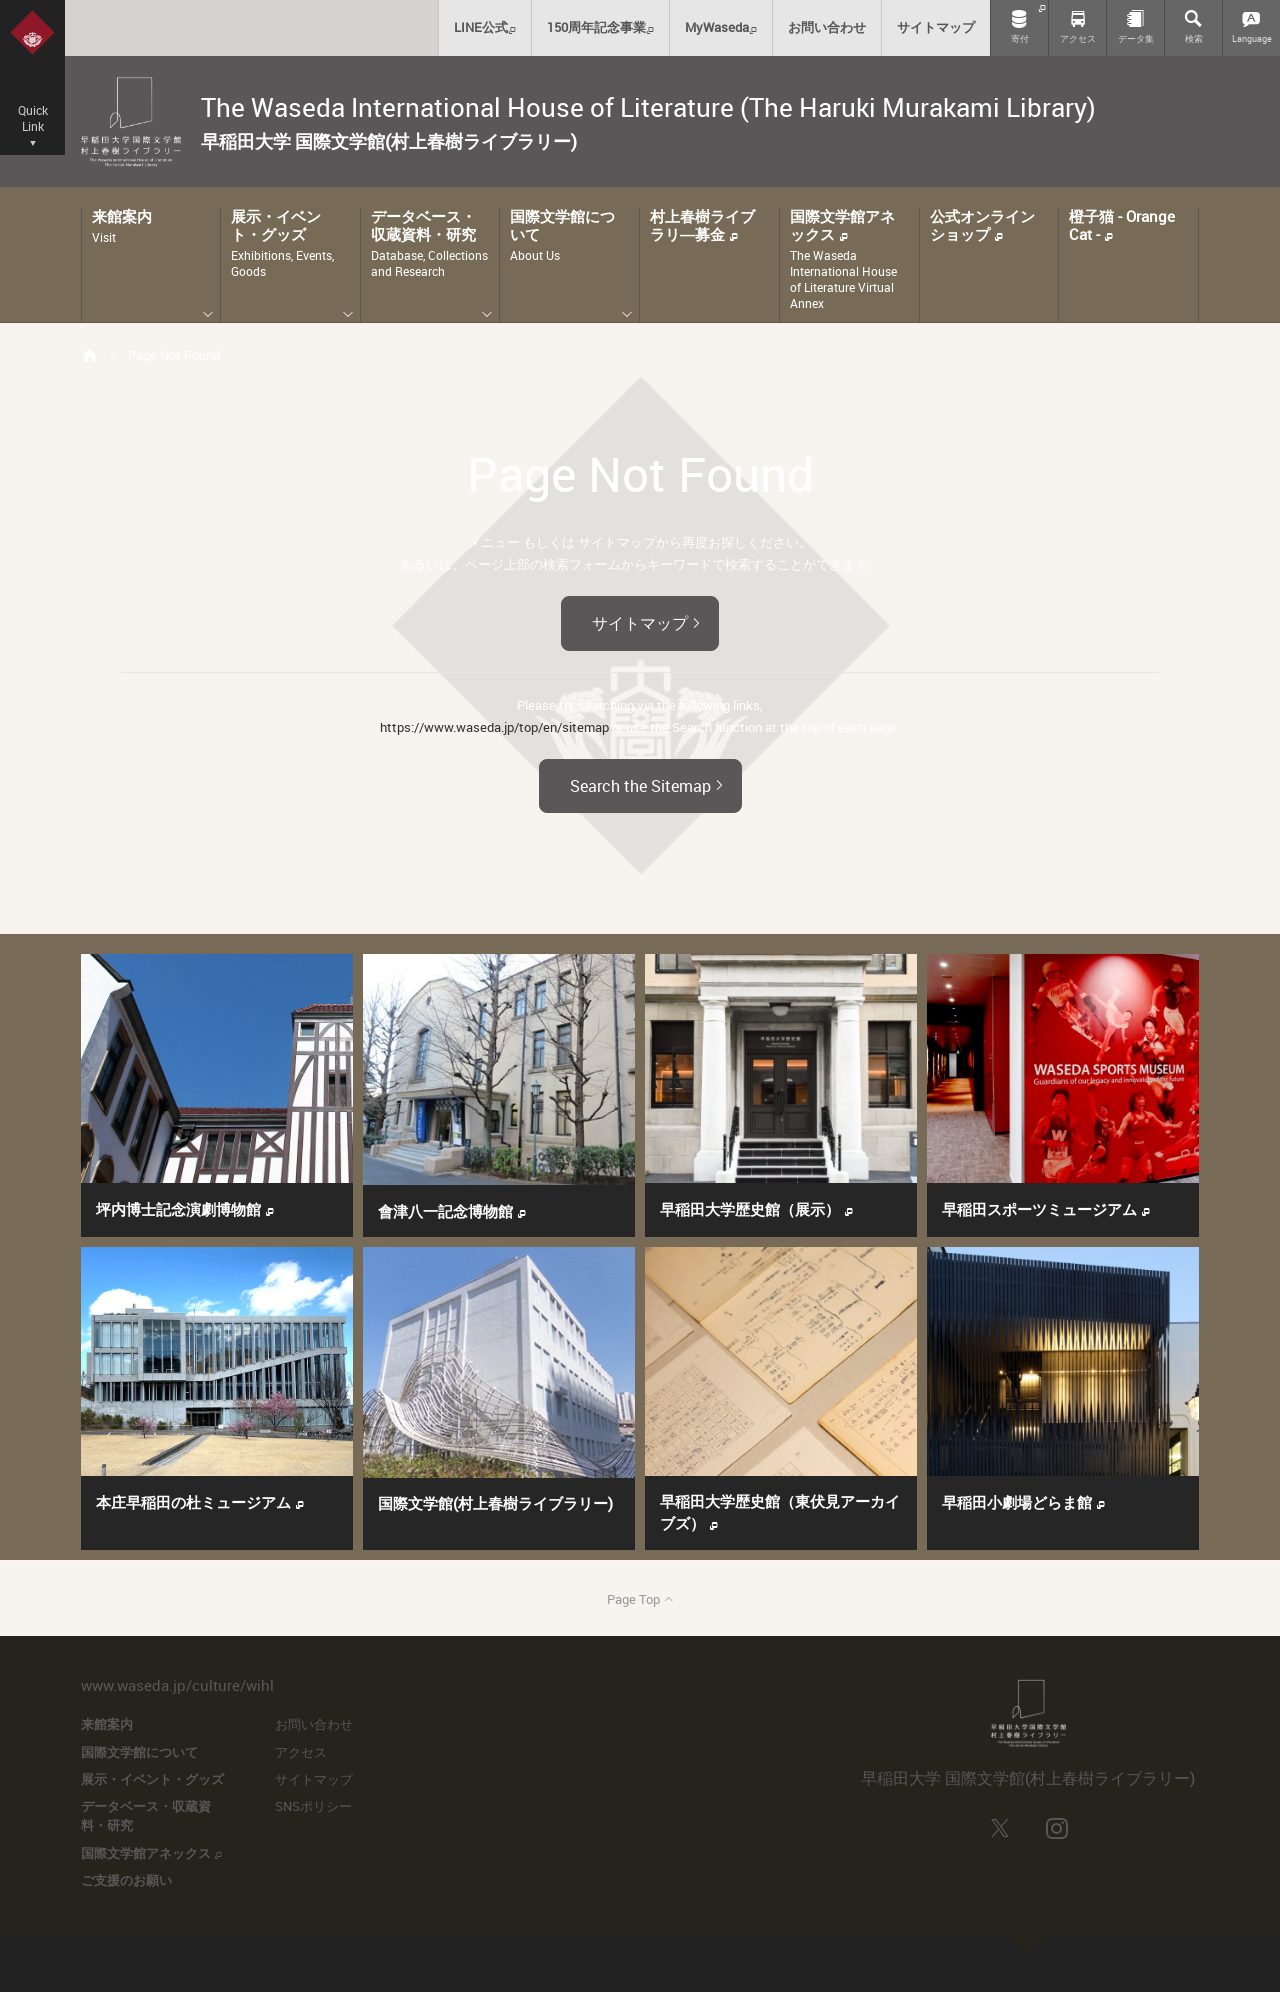 Image resolution: width=1280 pixels, height=1992 pixels. Describe the element at coordinates (151, 1853) in the screenshot. I see `国際文学館アネックス` at that location.